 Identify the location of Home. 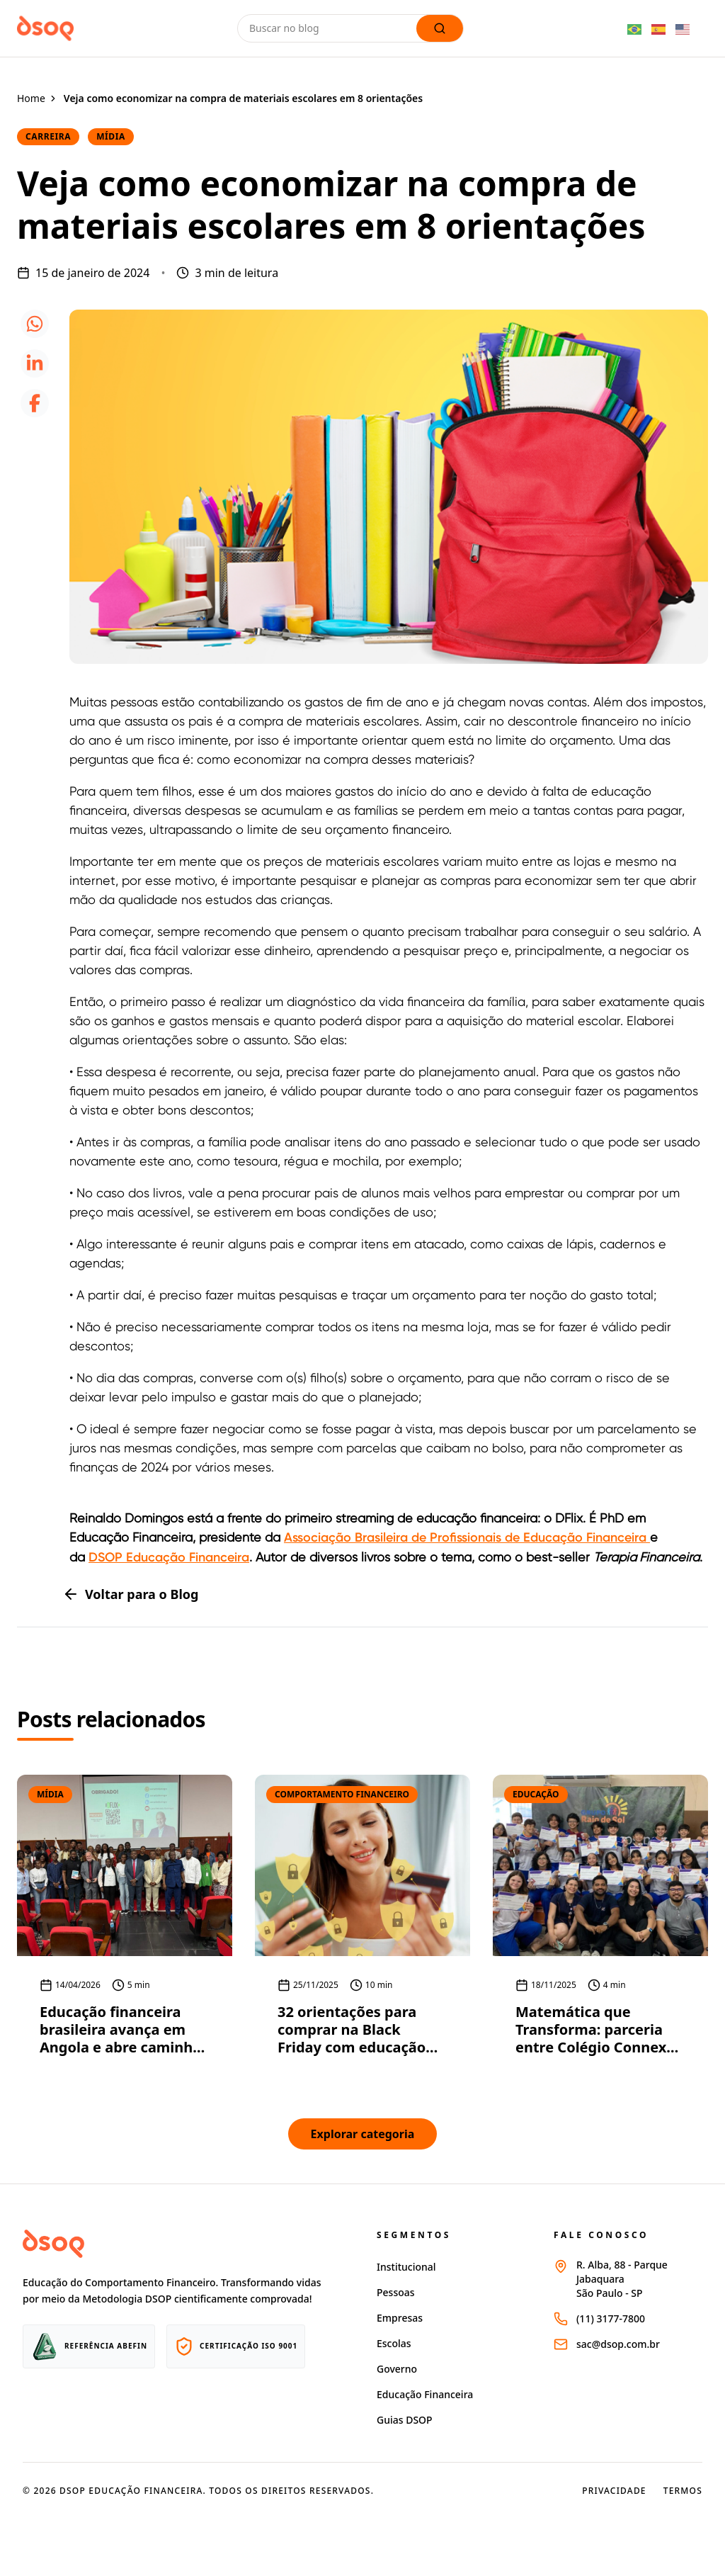
(31, 98).